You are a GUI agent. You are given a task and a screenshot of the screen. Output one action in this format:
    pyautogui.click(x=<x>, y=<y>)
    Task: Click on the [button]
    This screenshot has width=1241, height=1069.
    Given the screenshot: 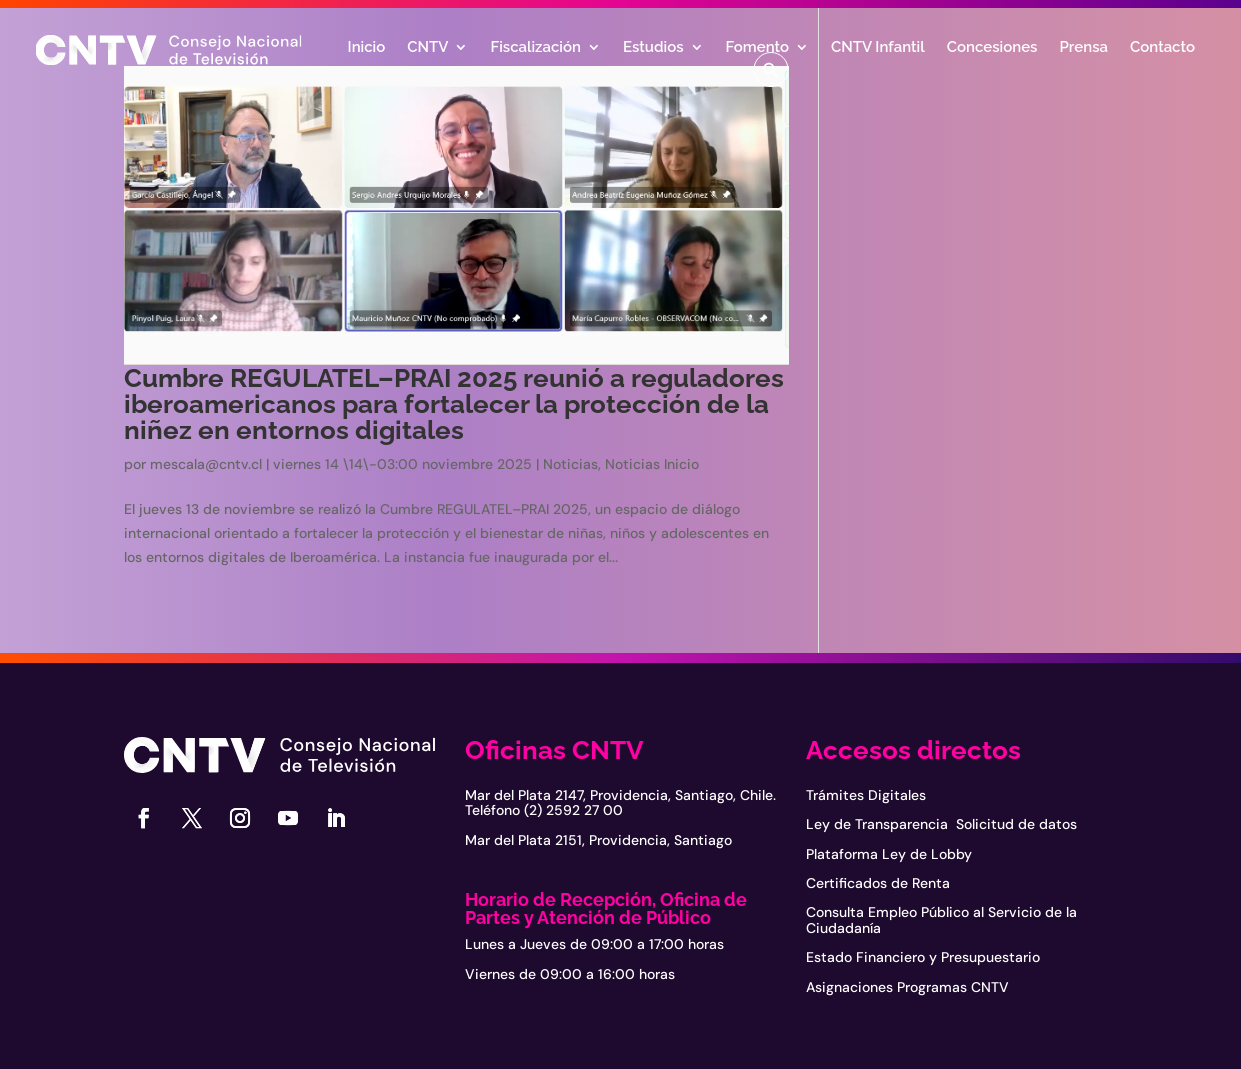 What is the action you would take?
    pyautogui.click(x=771, y=69)
    